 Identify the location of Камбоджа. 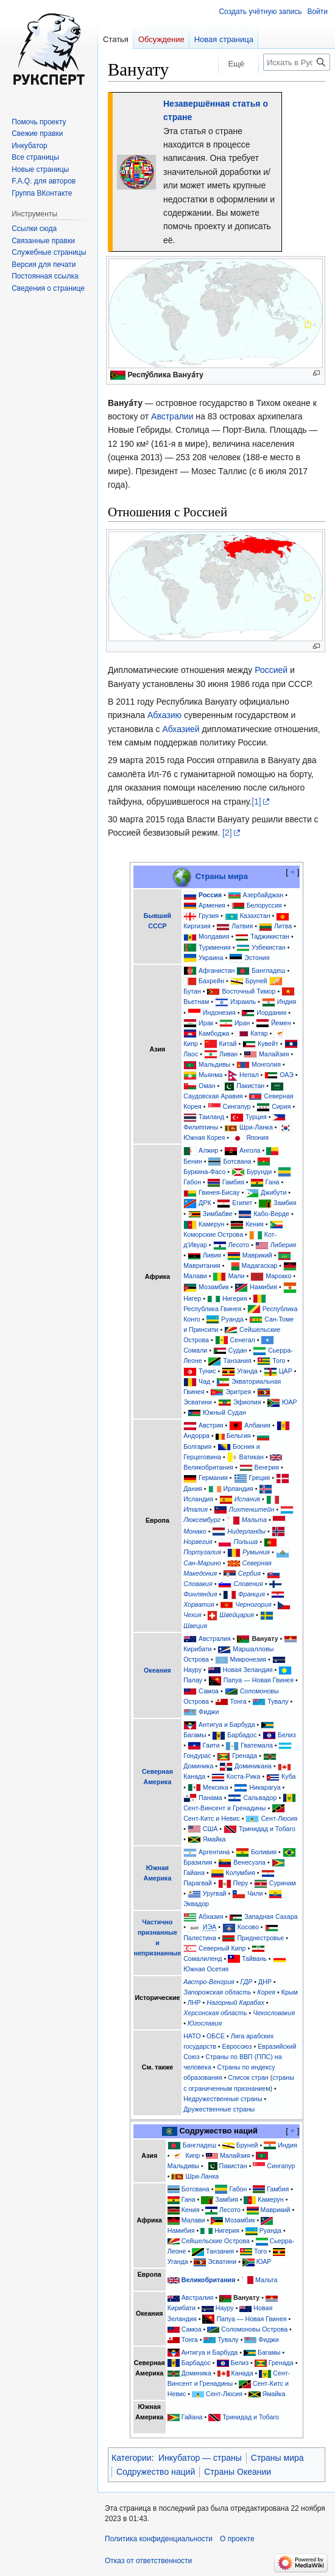
(214, 1033).